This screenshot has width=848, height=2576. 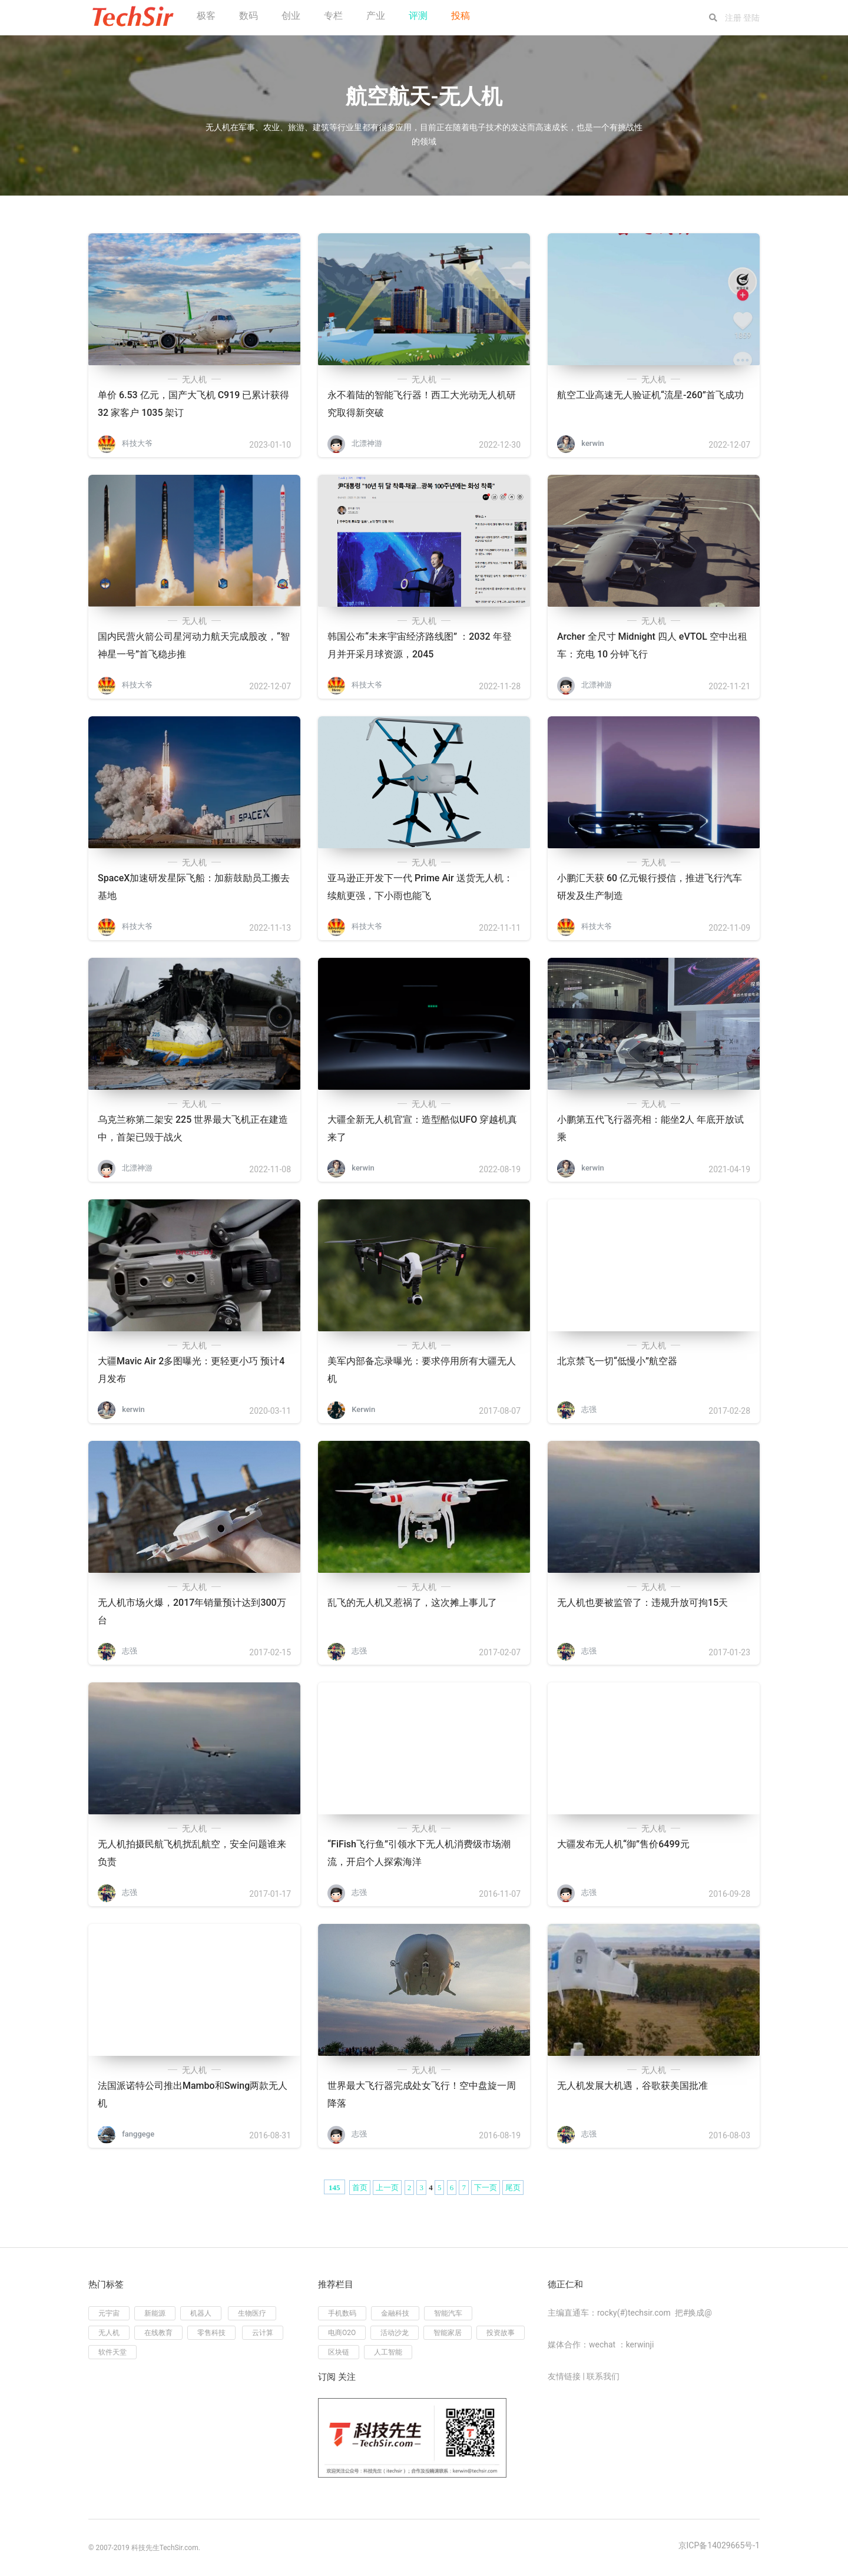 I want to click on 上一页, so click(x=387, y=2187).